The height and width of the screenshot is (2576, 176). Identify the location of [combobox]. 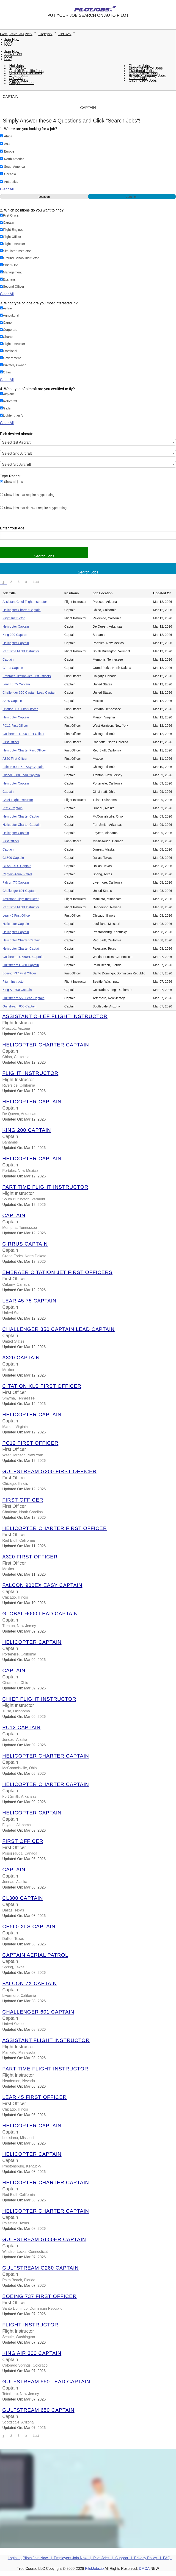
(88, 442).